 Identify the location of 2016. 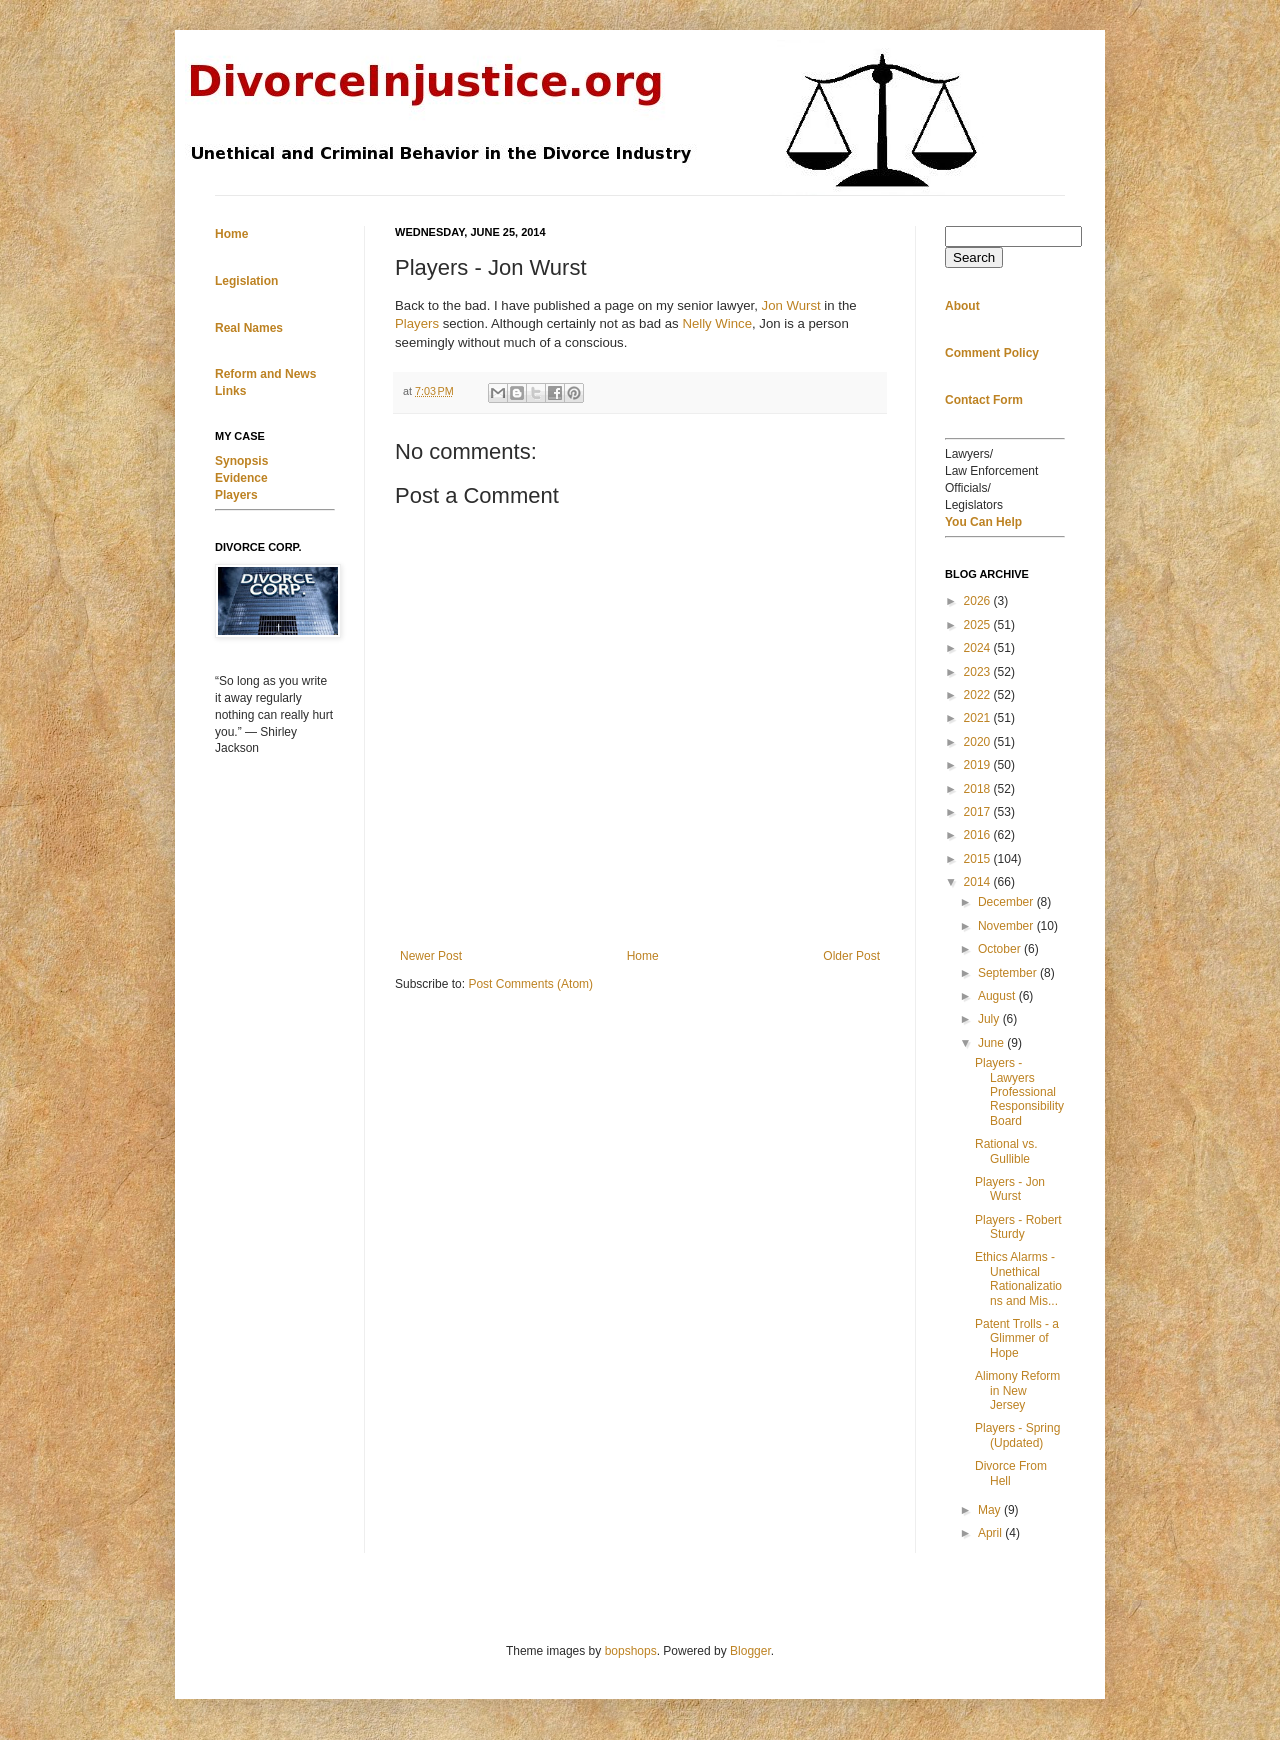
(979, 835).